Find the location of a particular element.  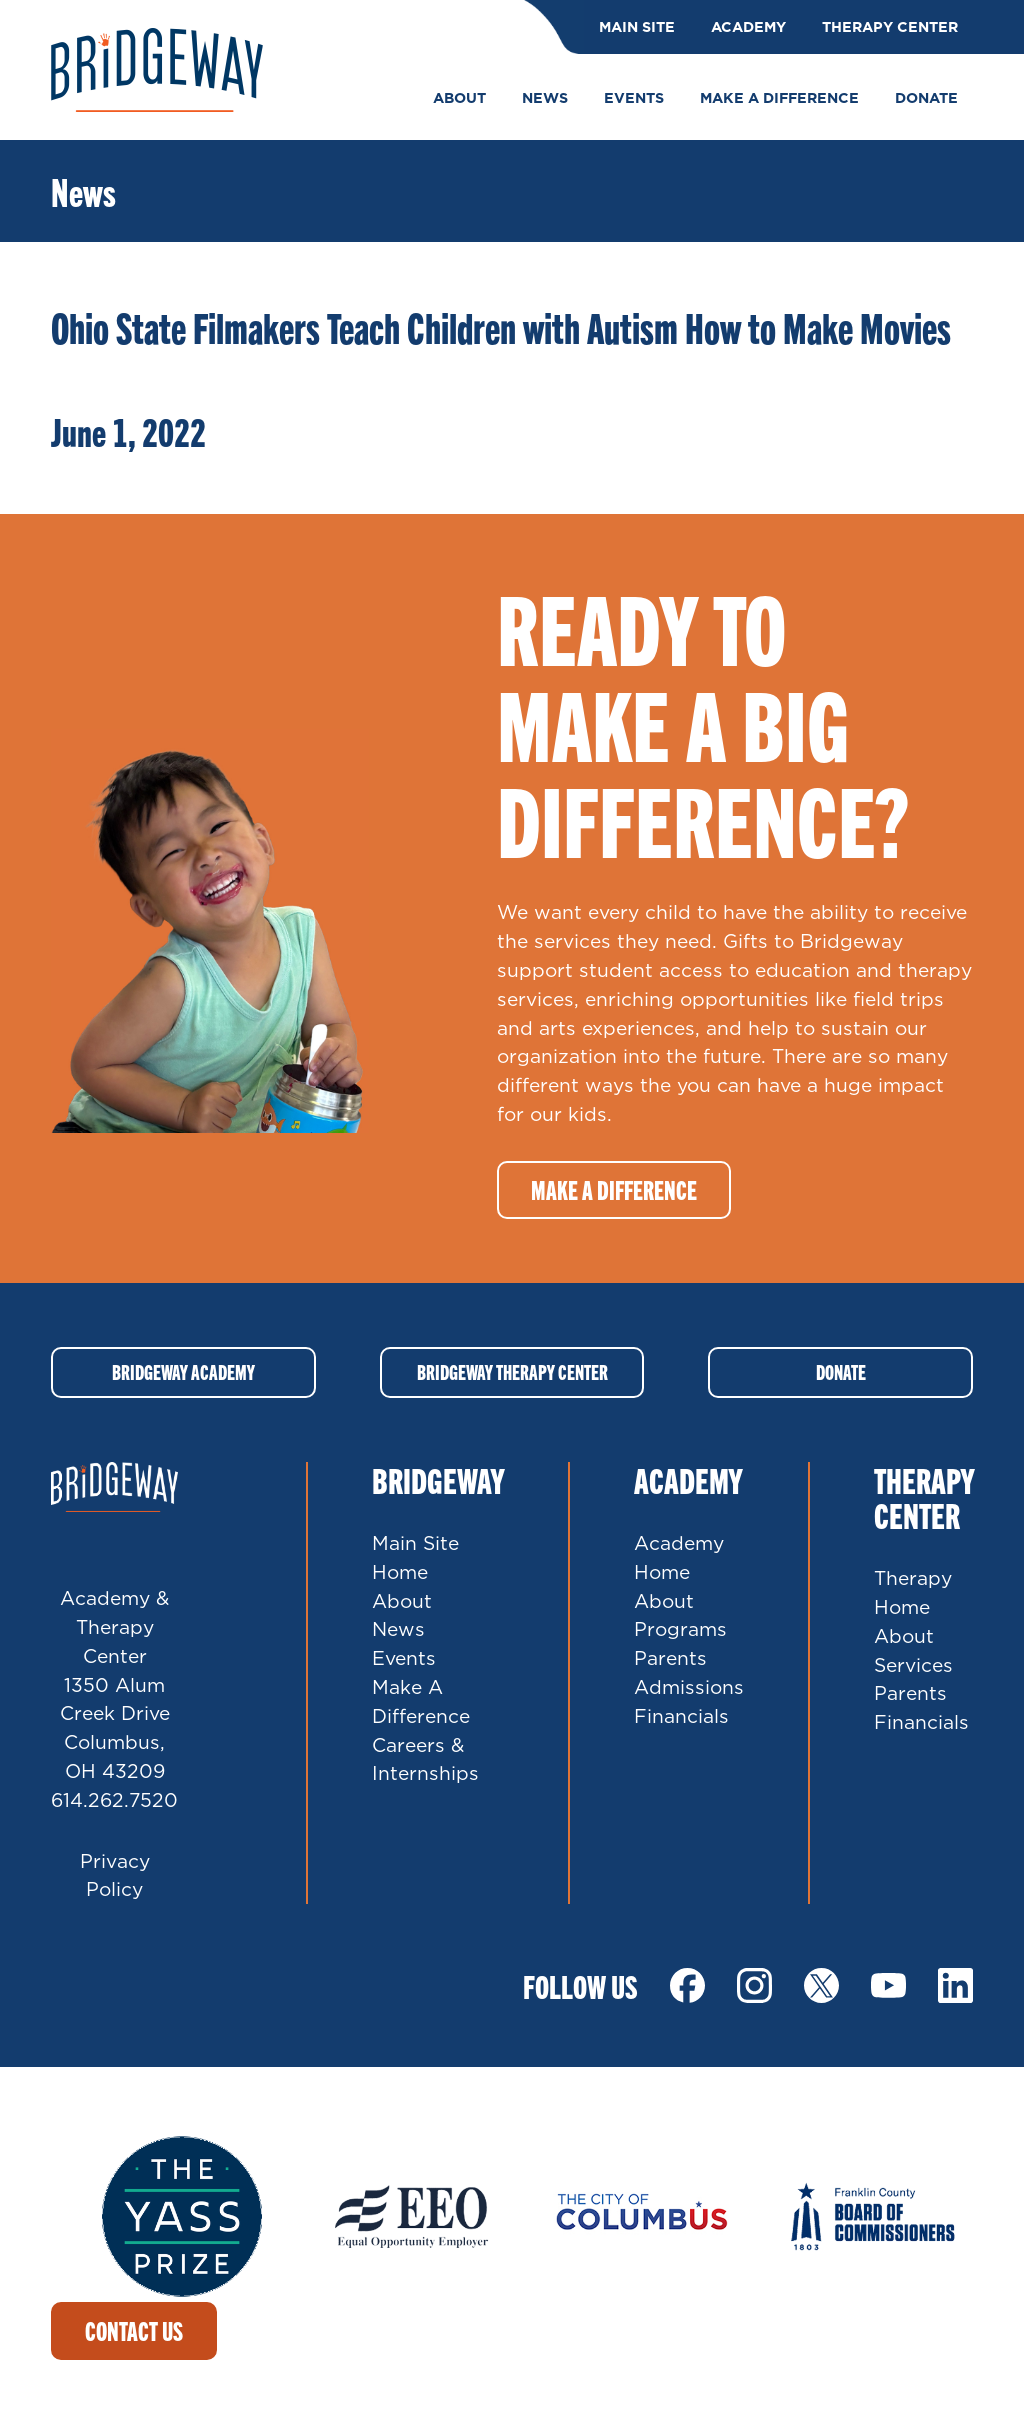

Main Site Home is located at coordinates (415, 1557).